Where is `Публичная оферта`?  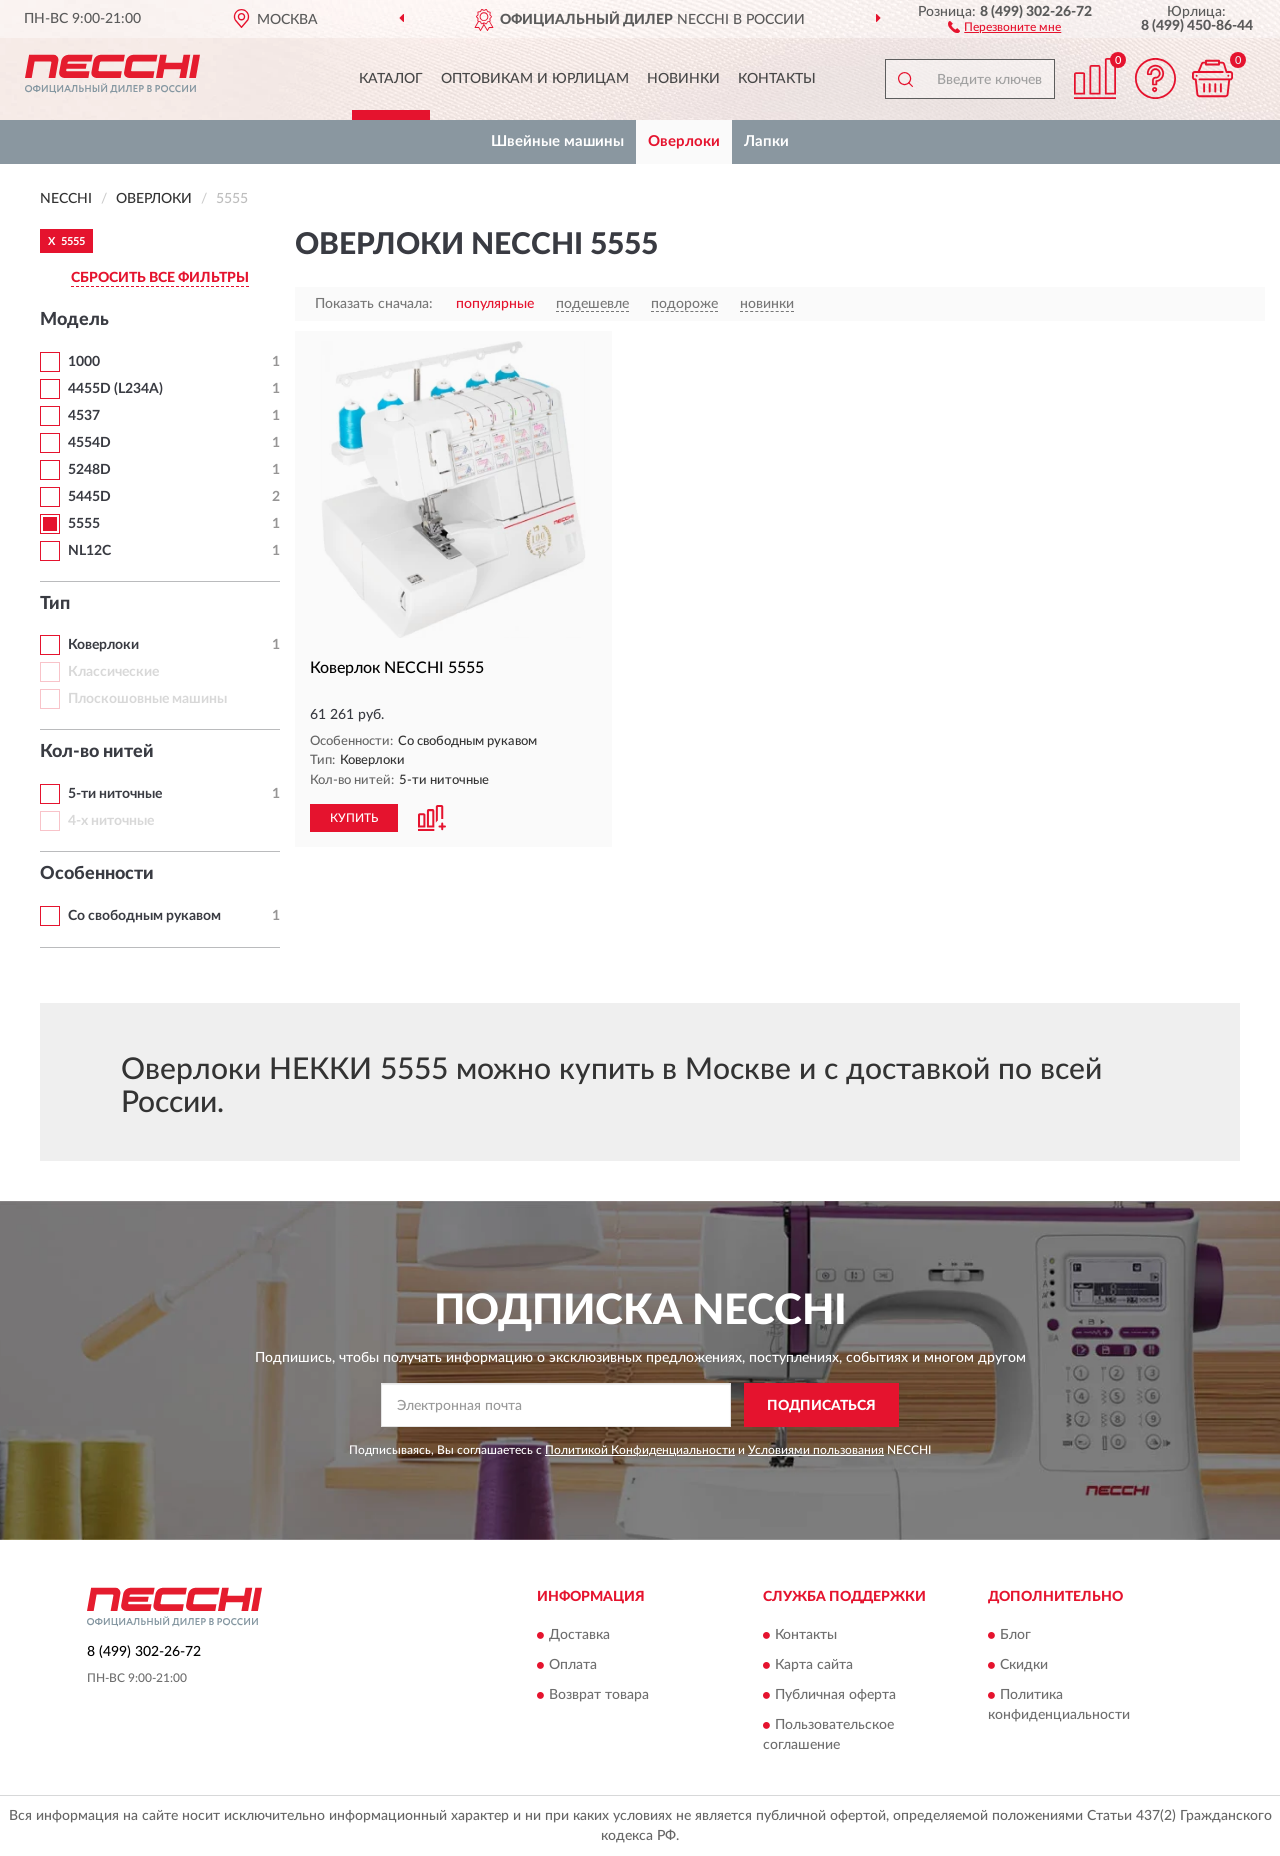
Публичная оферта is located at coordinates (835, 1695).